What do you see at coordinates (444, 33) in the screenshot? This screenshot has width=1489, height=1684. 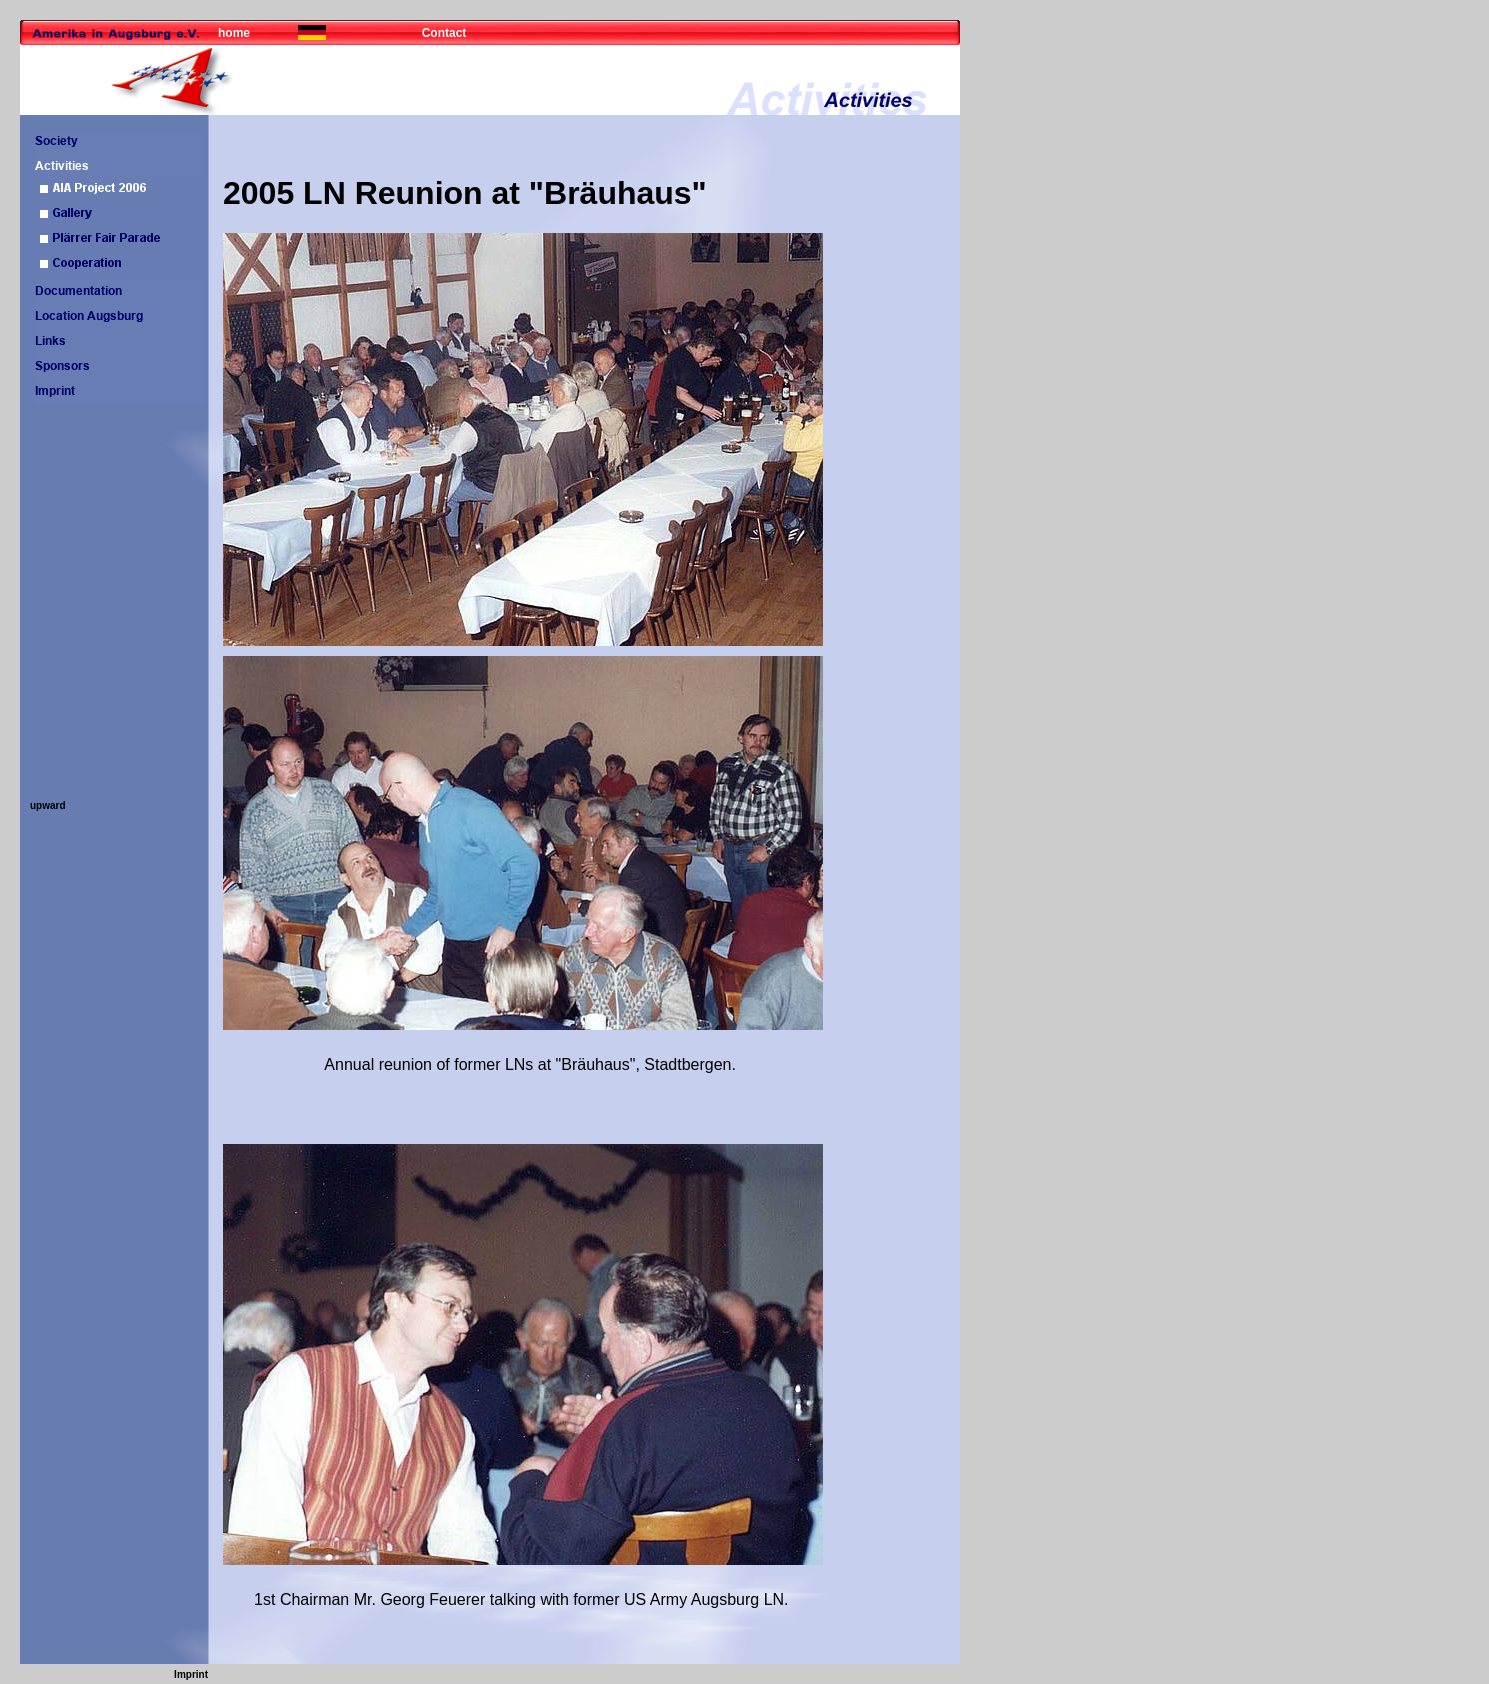 I see `Contact` at bounding box center [444, 33].